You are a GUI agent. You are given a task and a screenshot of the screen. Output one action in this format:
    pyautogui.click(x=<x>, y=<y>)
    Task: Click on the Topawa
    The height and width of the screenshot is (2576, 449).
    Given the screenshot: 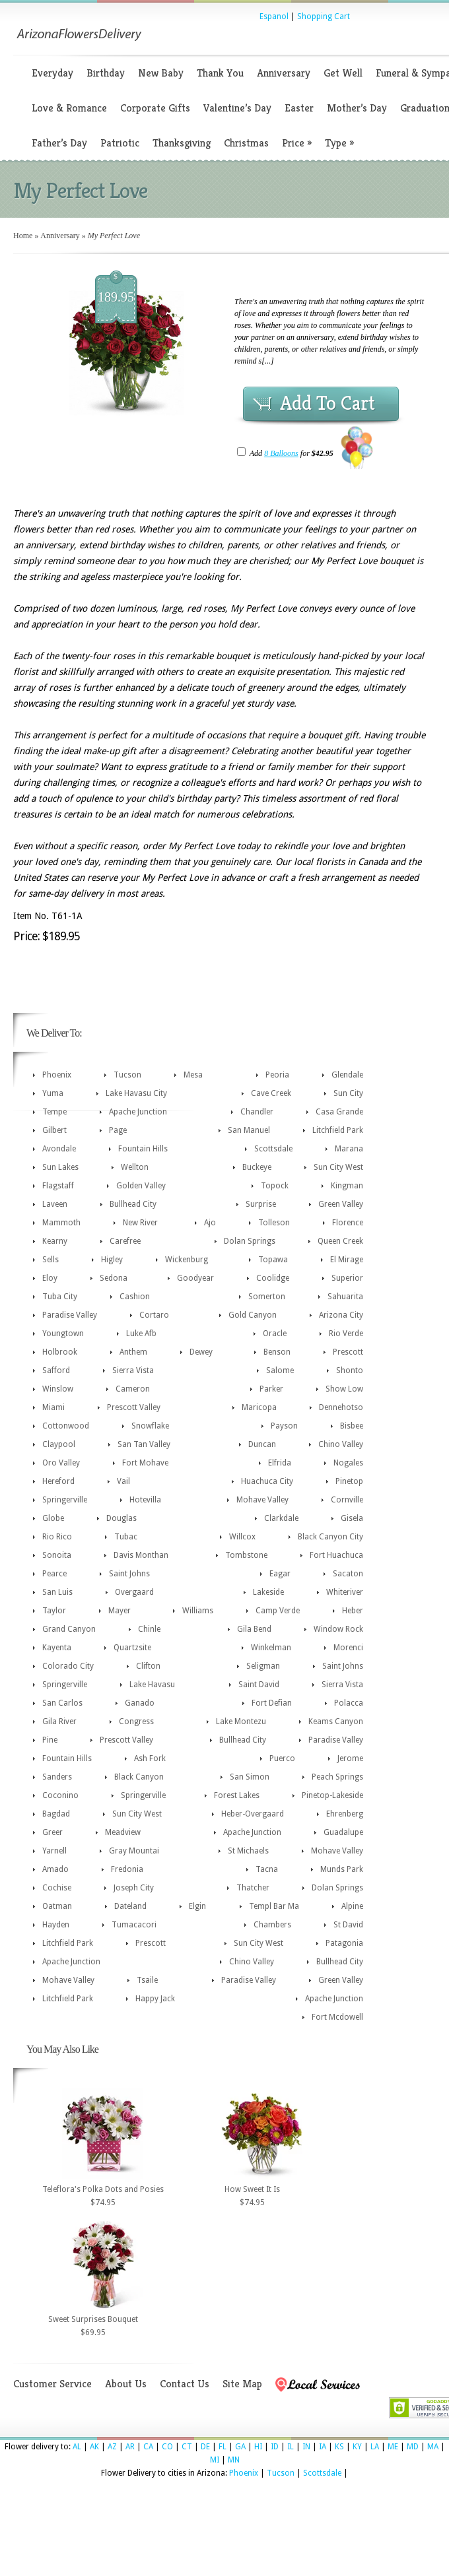 What is the action you would take?
    pyautogui.click(x=273, y=1259)
    